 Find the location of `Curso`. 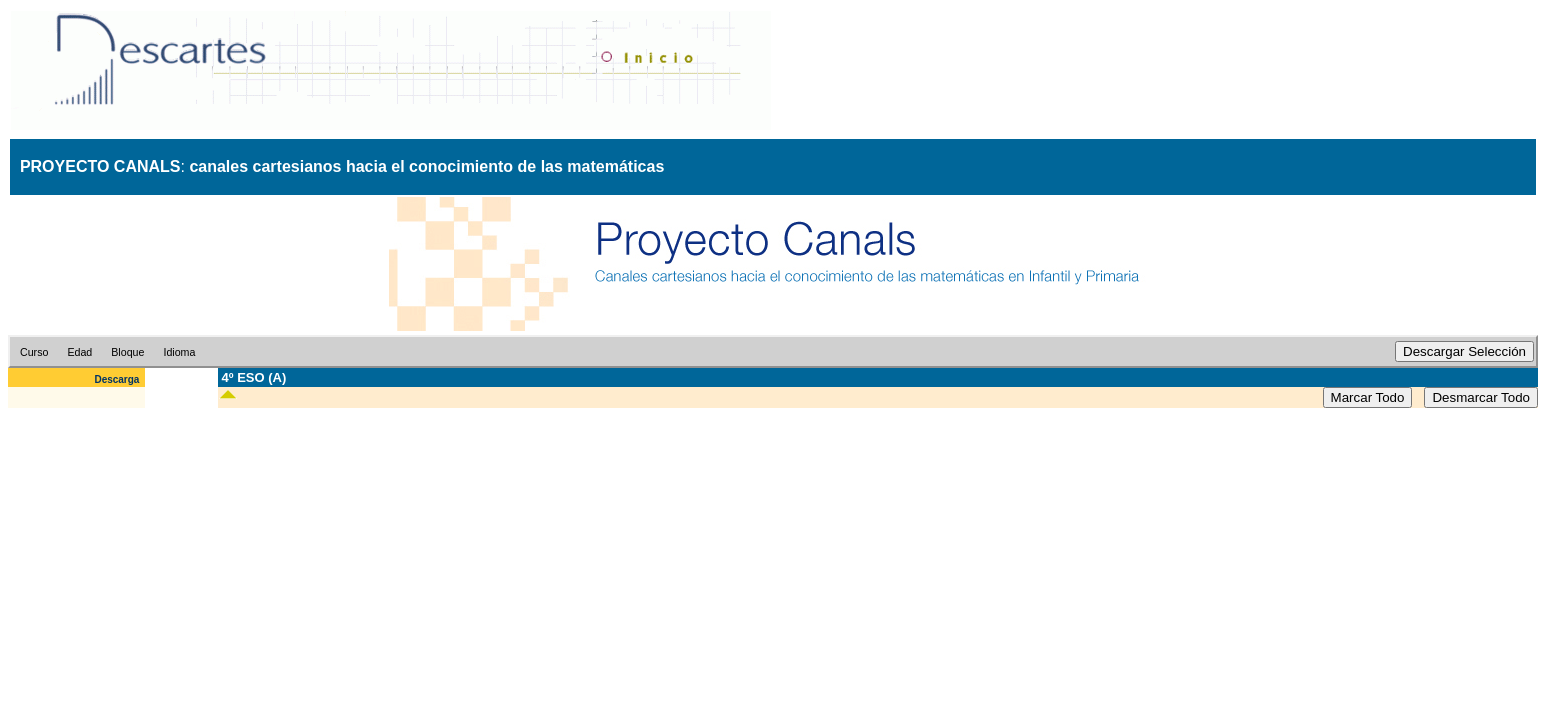

Curso is located at coordinates (34, 352).